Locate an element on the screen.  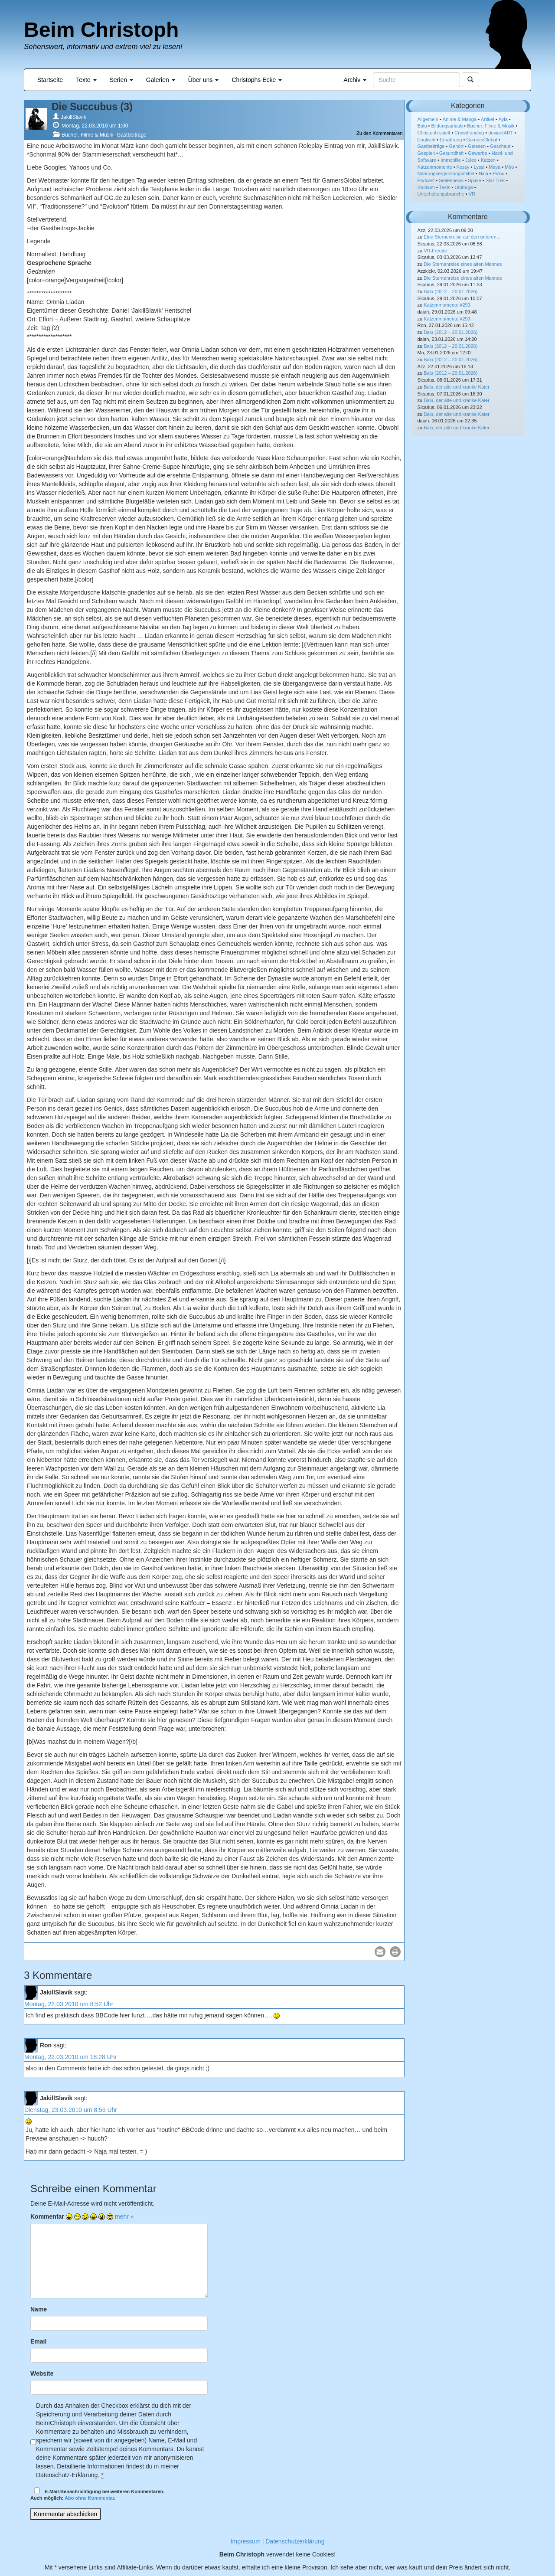
Kessy is located at coordinates (463, 167).